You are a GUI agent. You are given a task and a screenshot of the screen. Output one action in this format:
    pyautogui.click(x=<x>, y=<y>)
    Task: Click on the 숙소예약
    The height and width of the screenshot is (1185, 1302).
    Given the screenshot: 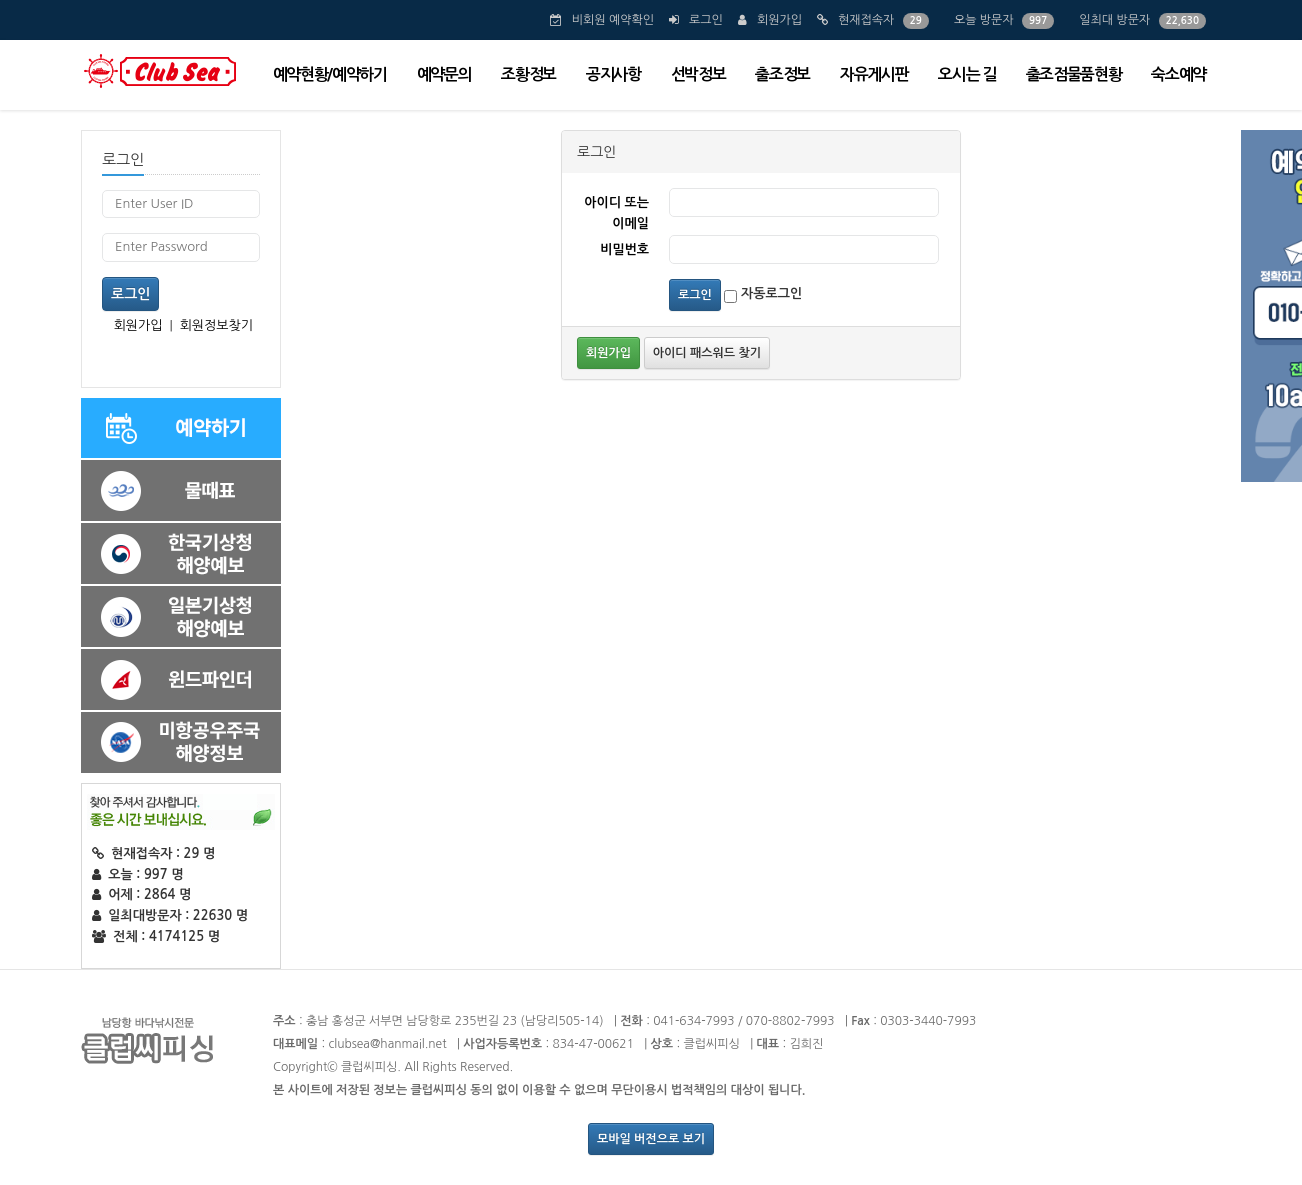 What is the action you would take?
    pyautogui.click(x=1178, y=74)
    